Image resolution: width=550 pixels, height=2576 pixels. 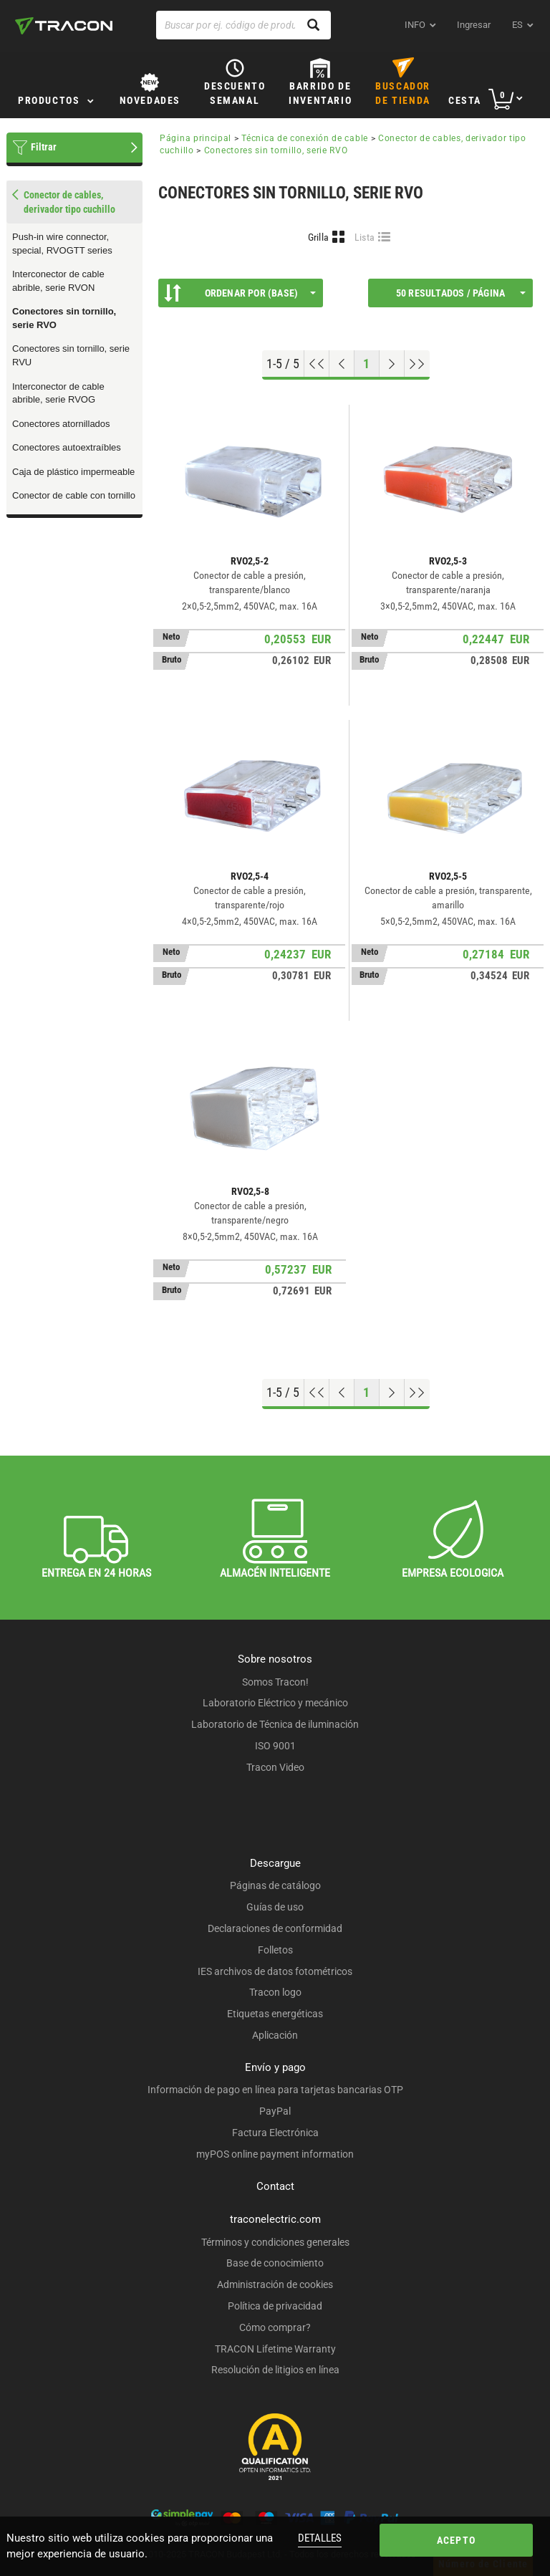 I want to click on Resolución de litigios en línea, so click(x=275, y=2369).